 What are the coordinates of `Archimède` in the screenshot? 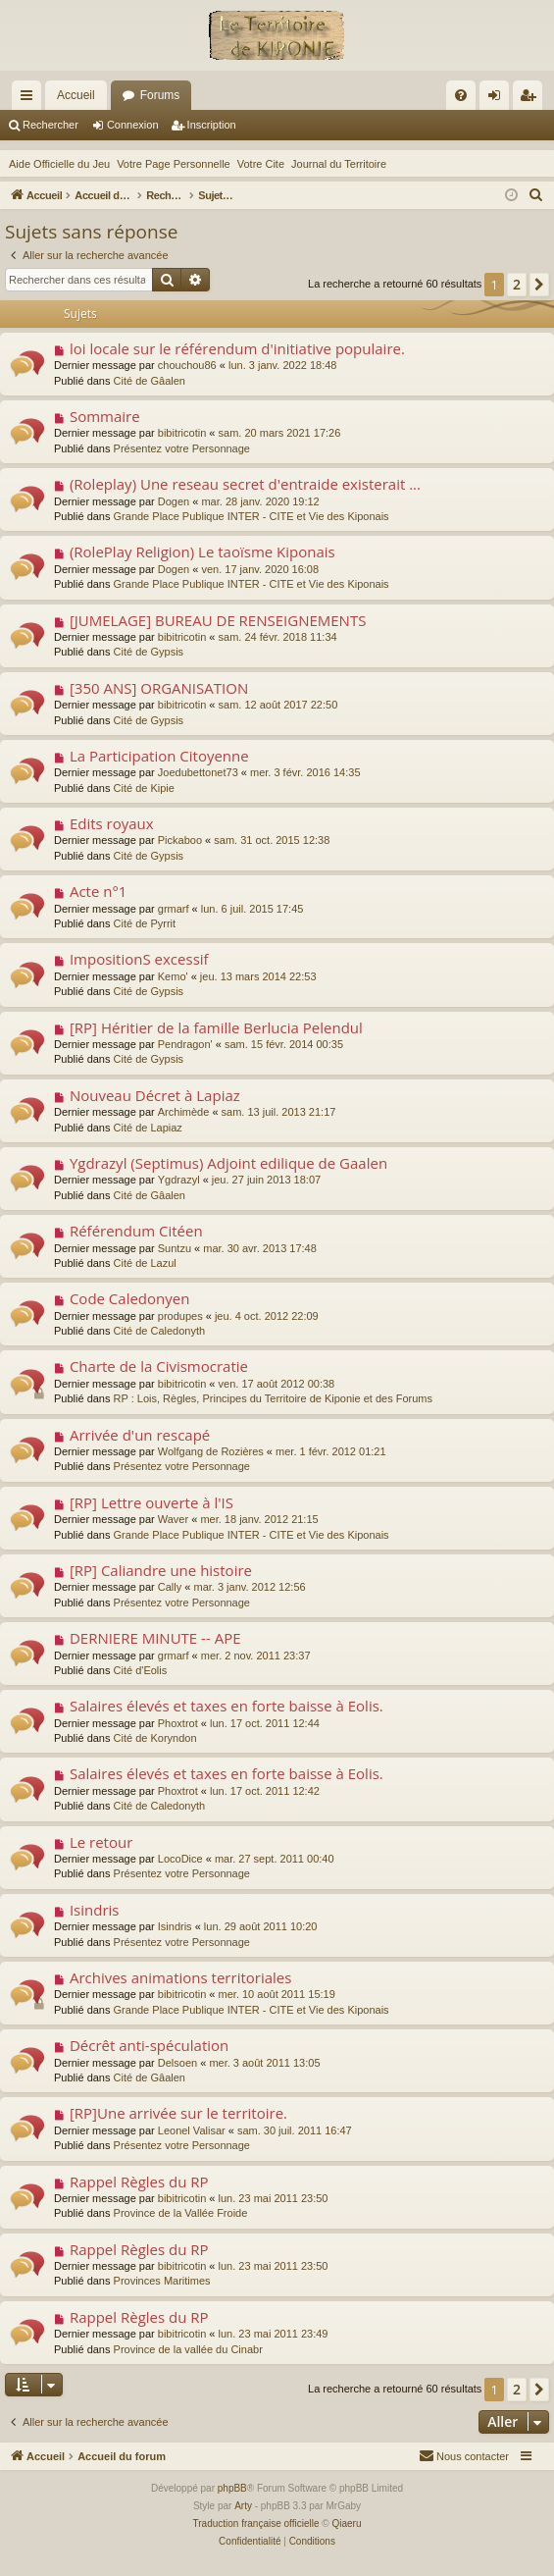 It's located at (184, 1112).